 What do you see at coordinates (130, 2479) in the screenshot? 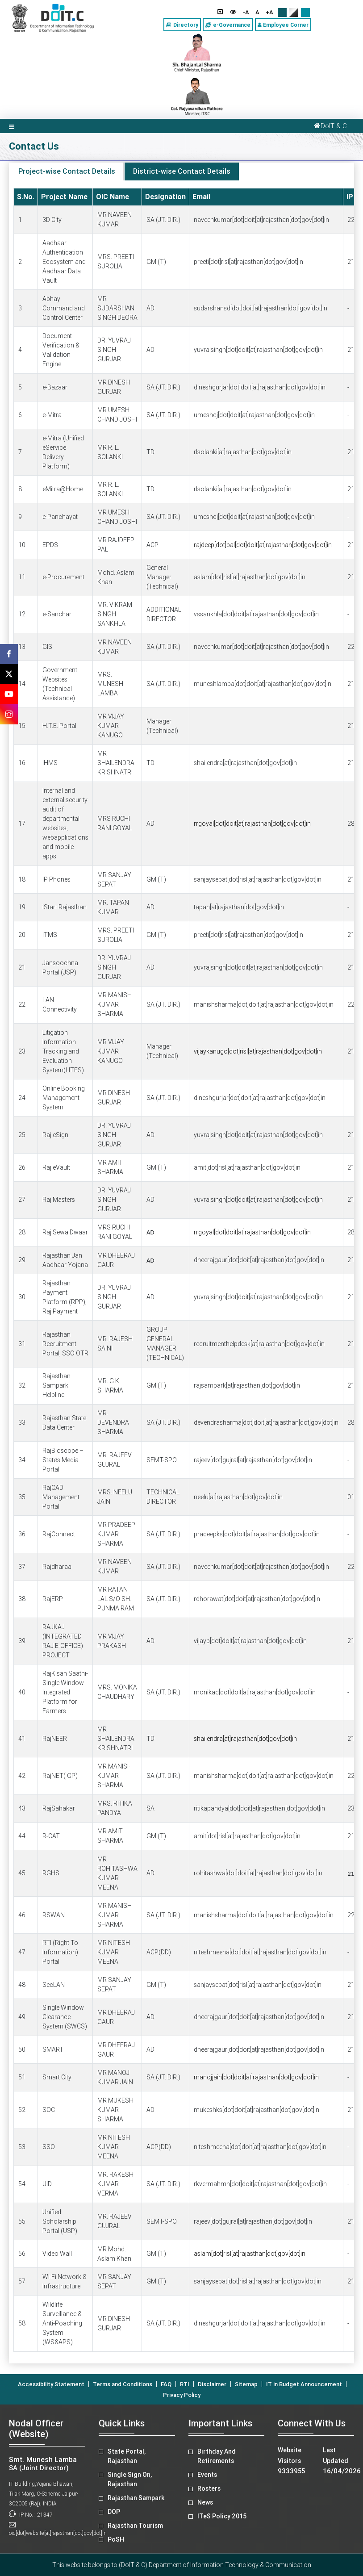
I see `Single Sign On, Rajasthan` at bounding box center [130, 2479].